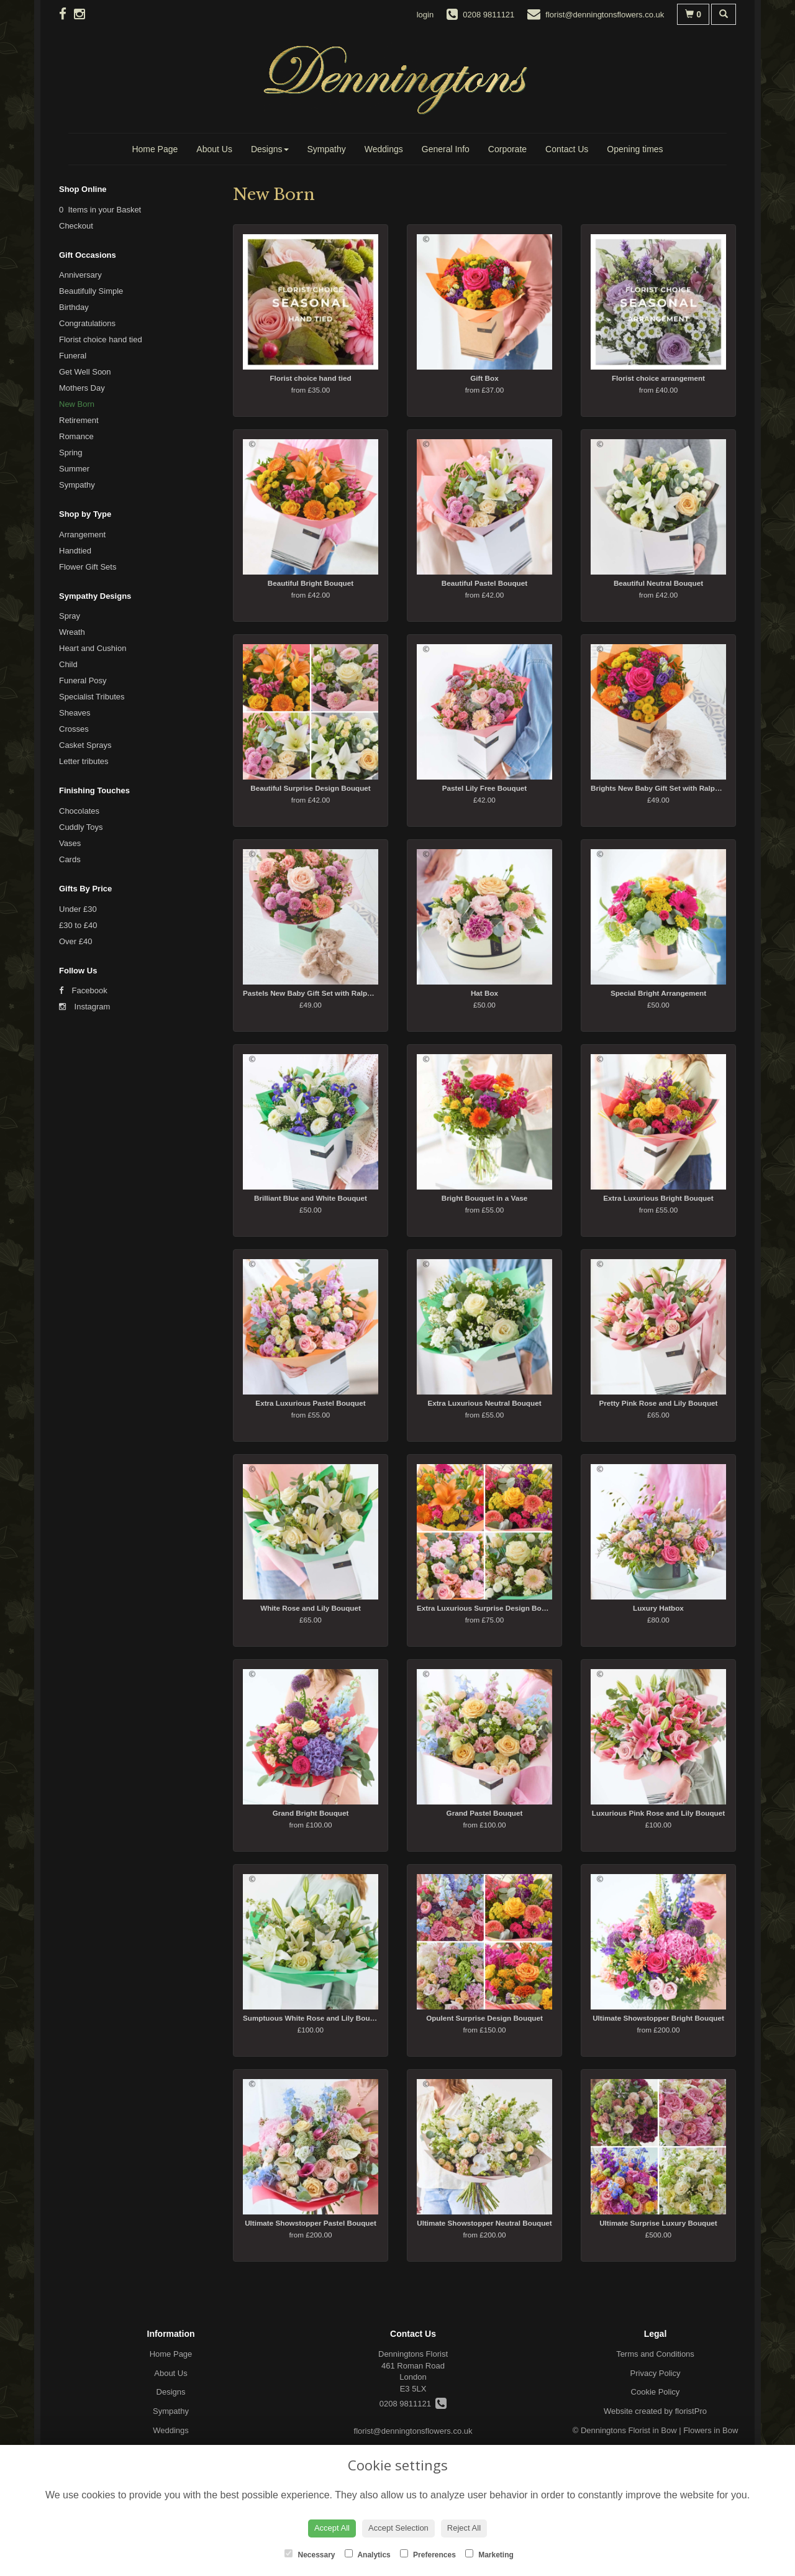 Image resolution: width=795 pixels, height=2576 pixels. What do you see at coordinates (74, 307) in the screenshot?
I see `Birthday` at bounding box center [74, 307].